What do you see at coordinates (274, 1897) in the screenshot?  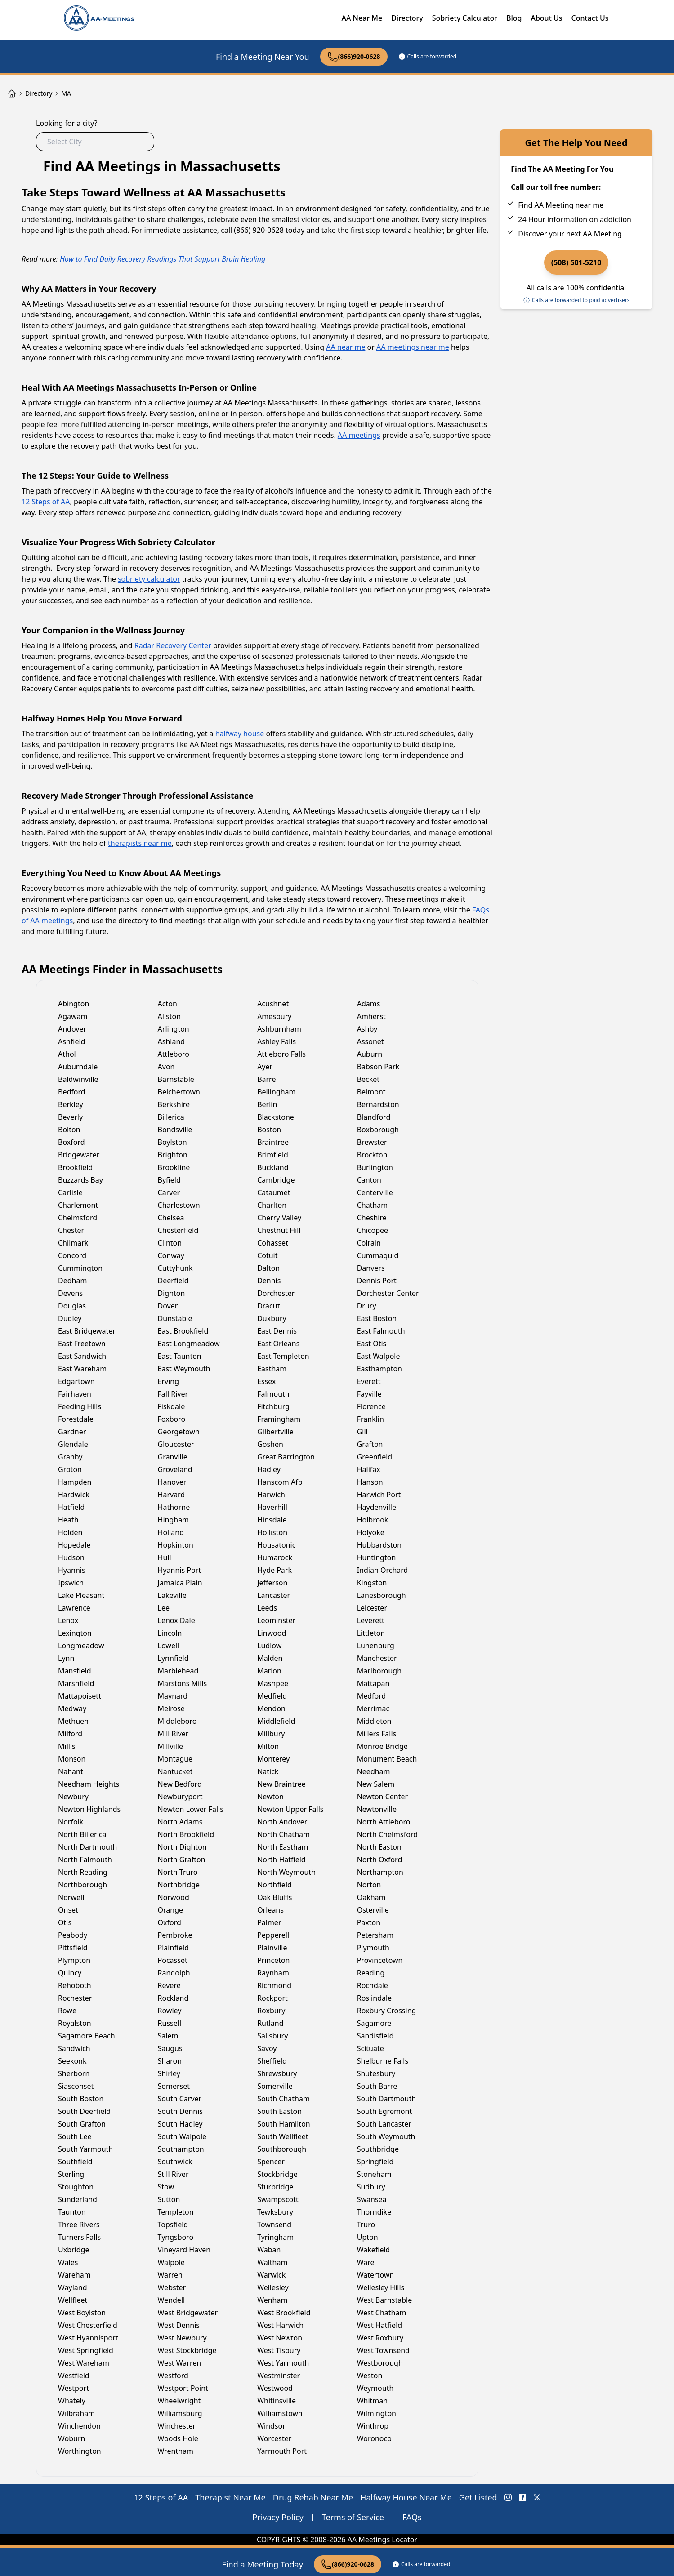 I see `Oak Bluffs` at bounding box center [274, 1897].